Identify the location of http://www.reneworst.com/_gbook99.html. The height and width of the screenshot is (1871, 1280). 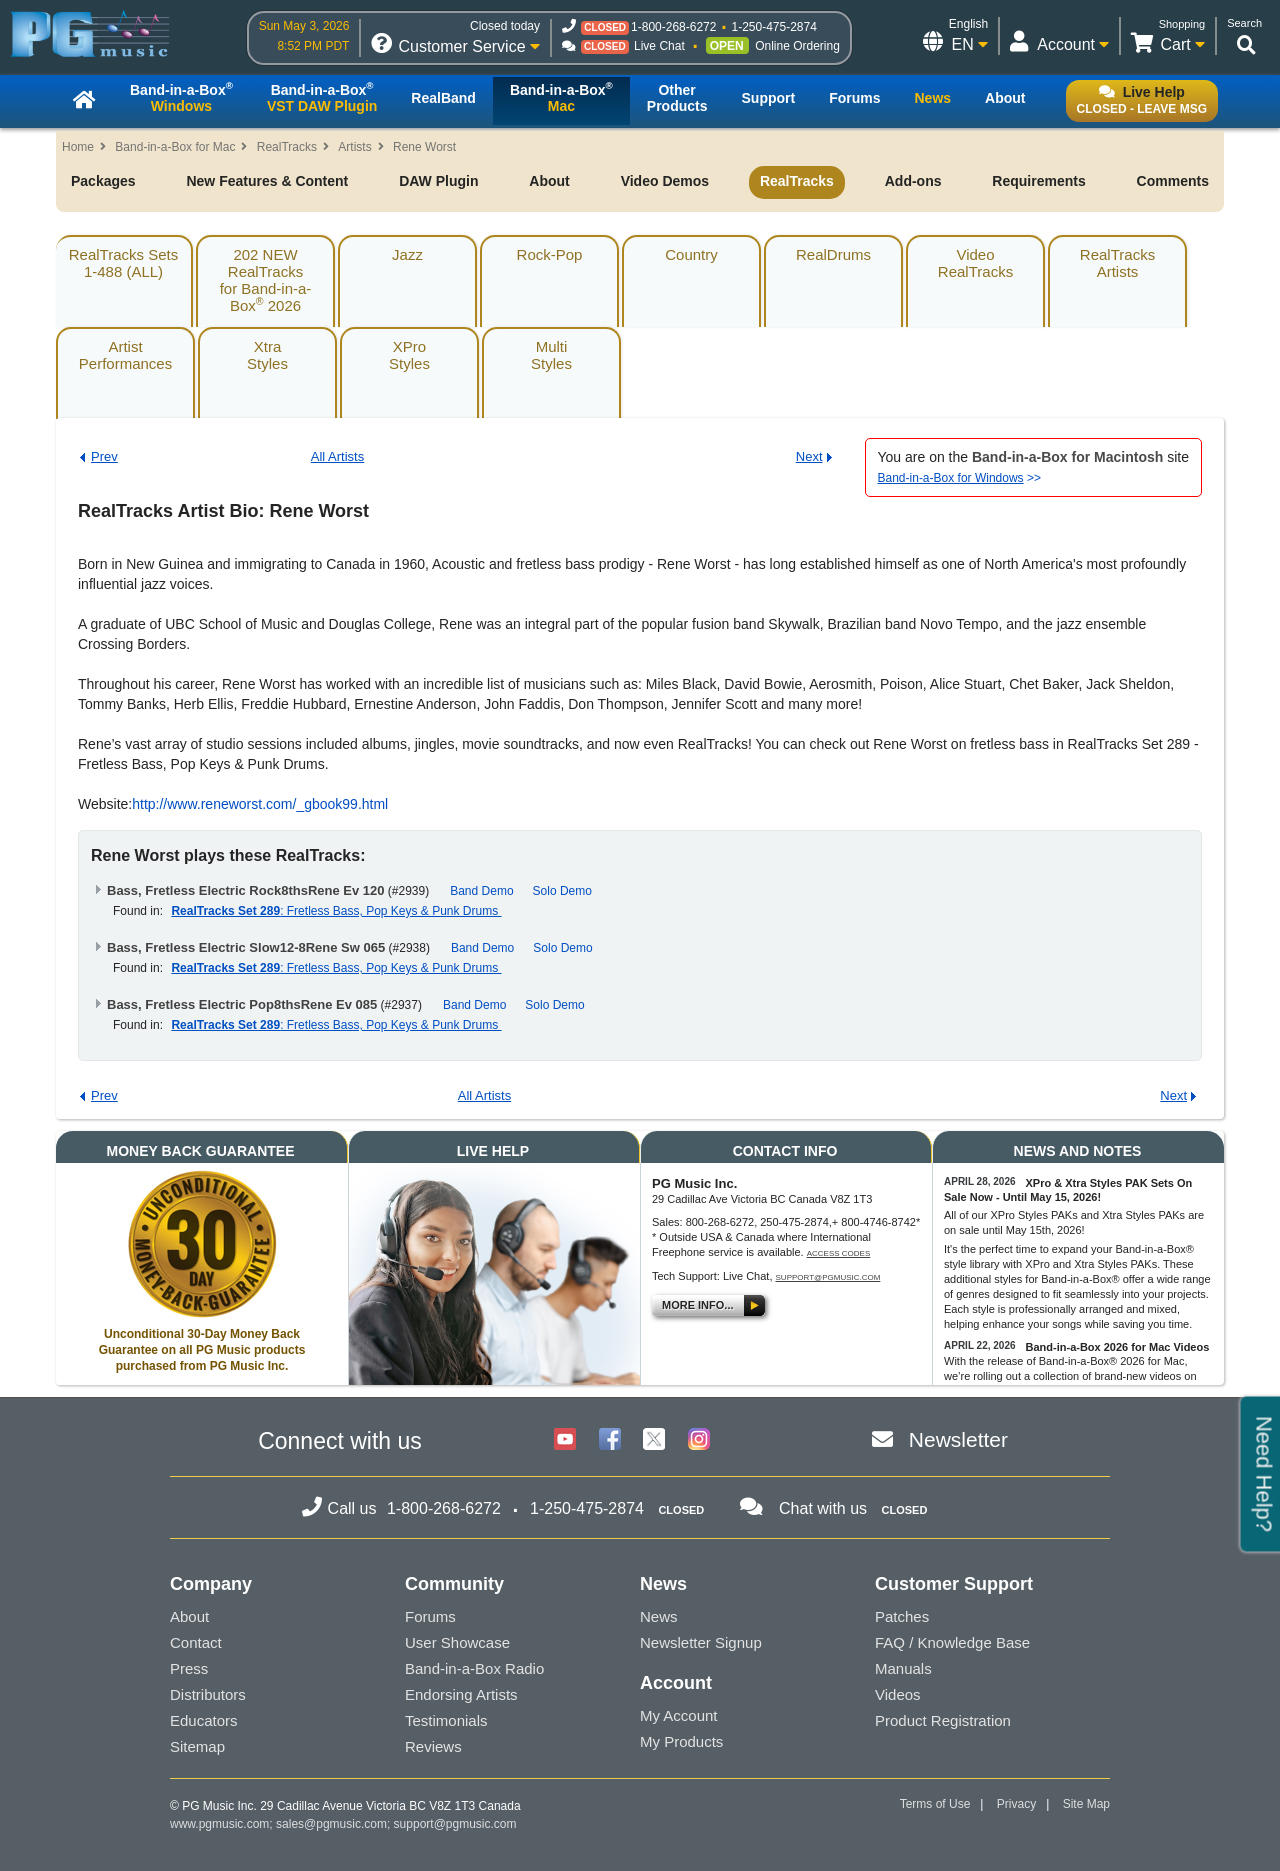
(260, 804).